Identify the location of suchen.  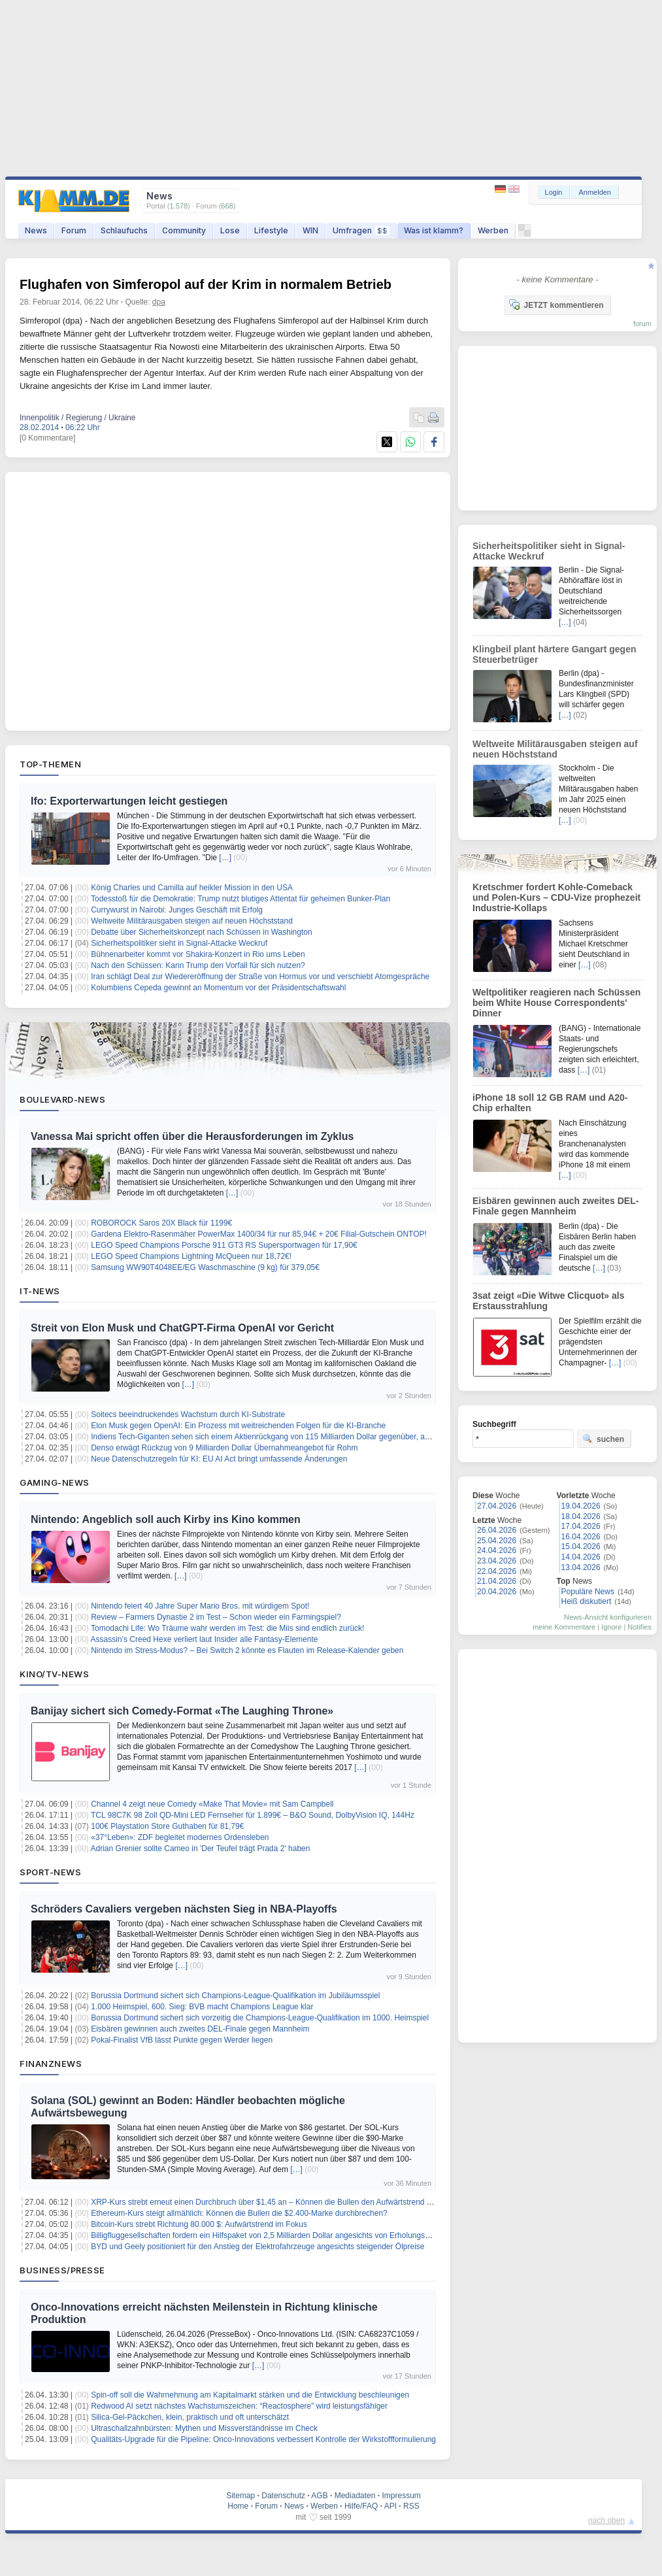
(603, 1438).